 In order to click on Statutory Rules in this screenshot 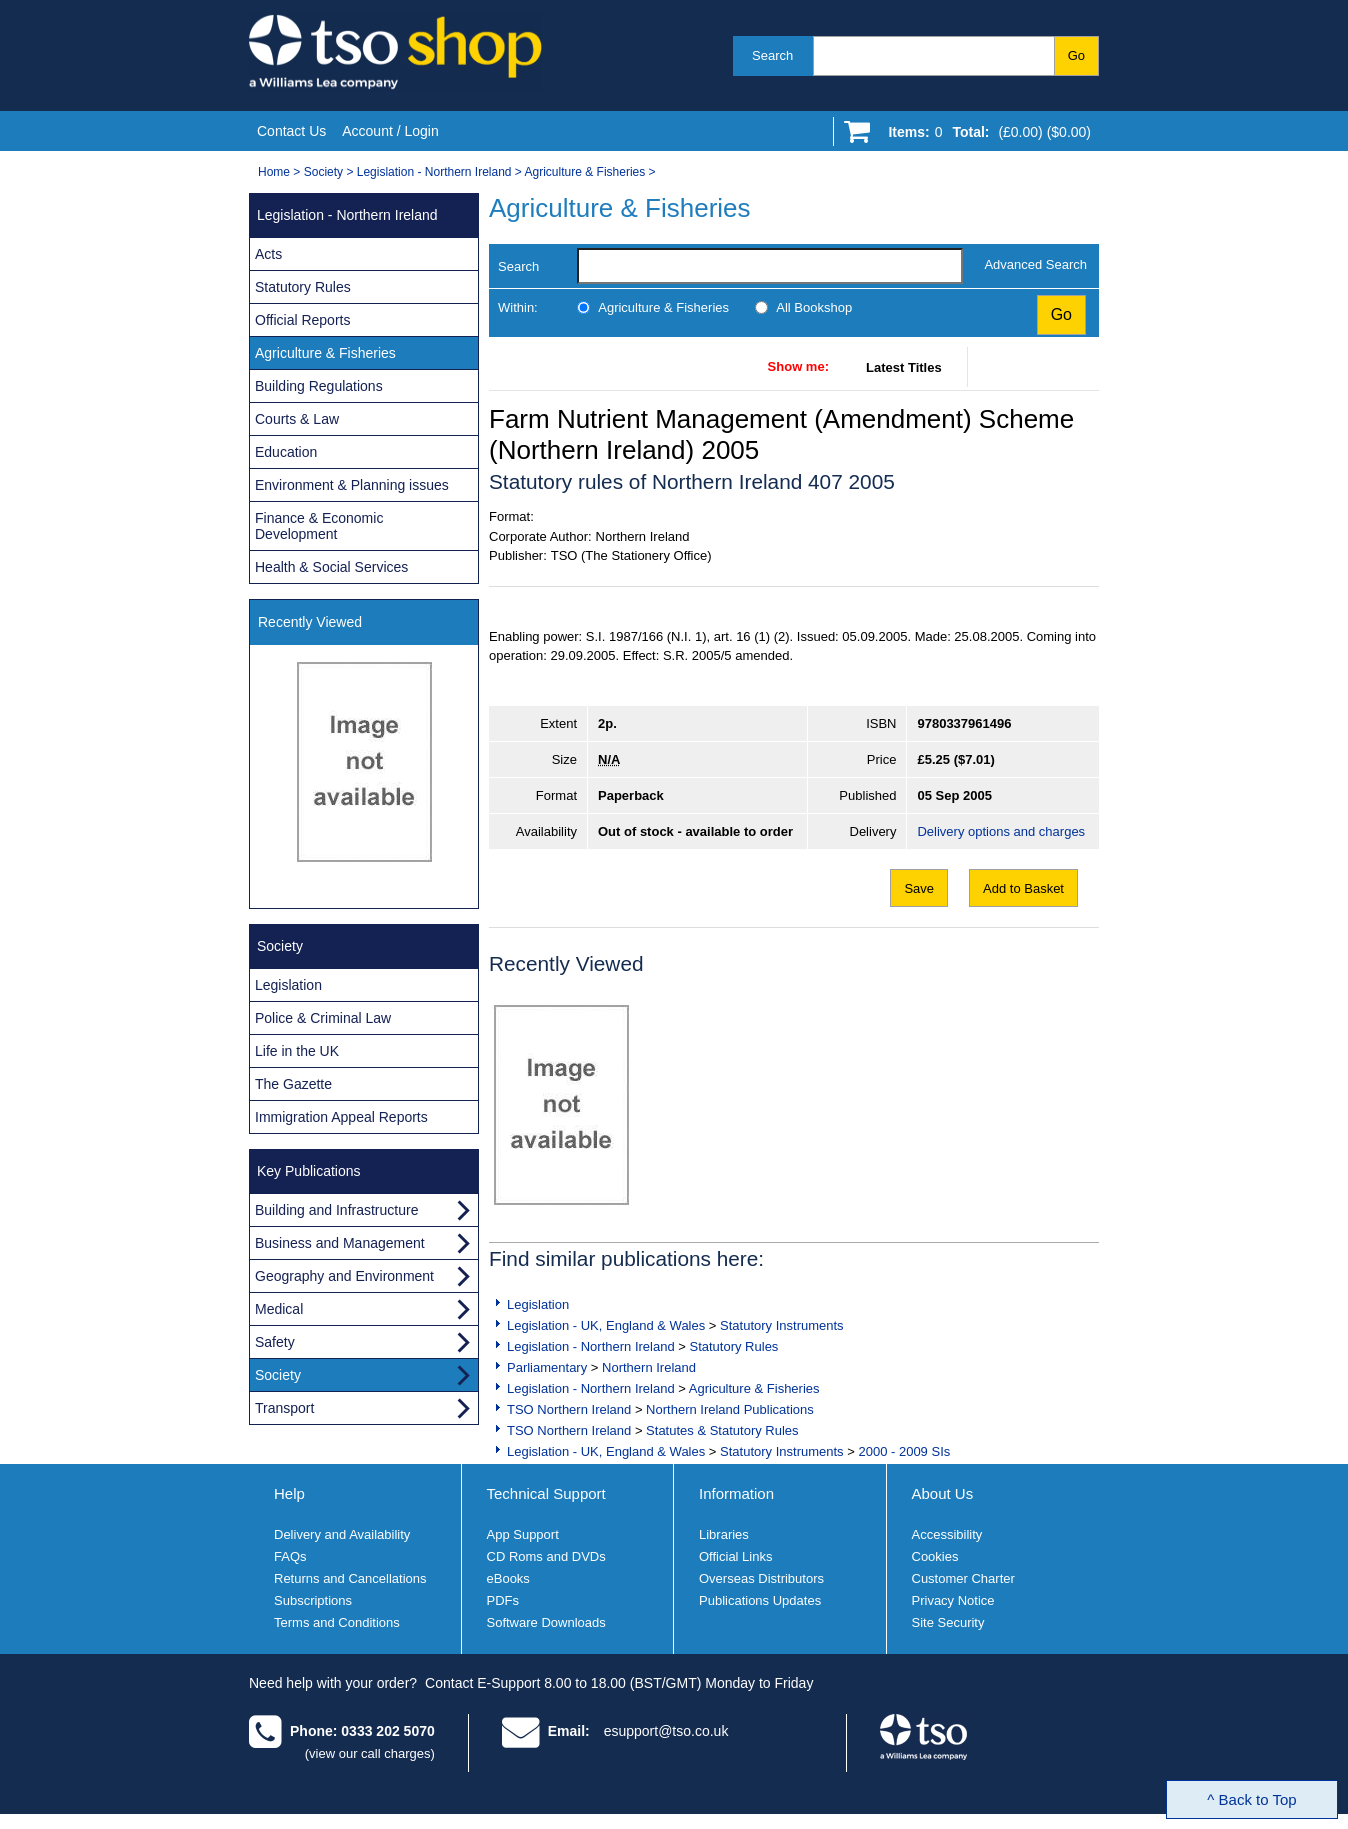, I will do `click(733, 1346)`.